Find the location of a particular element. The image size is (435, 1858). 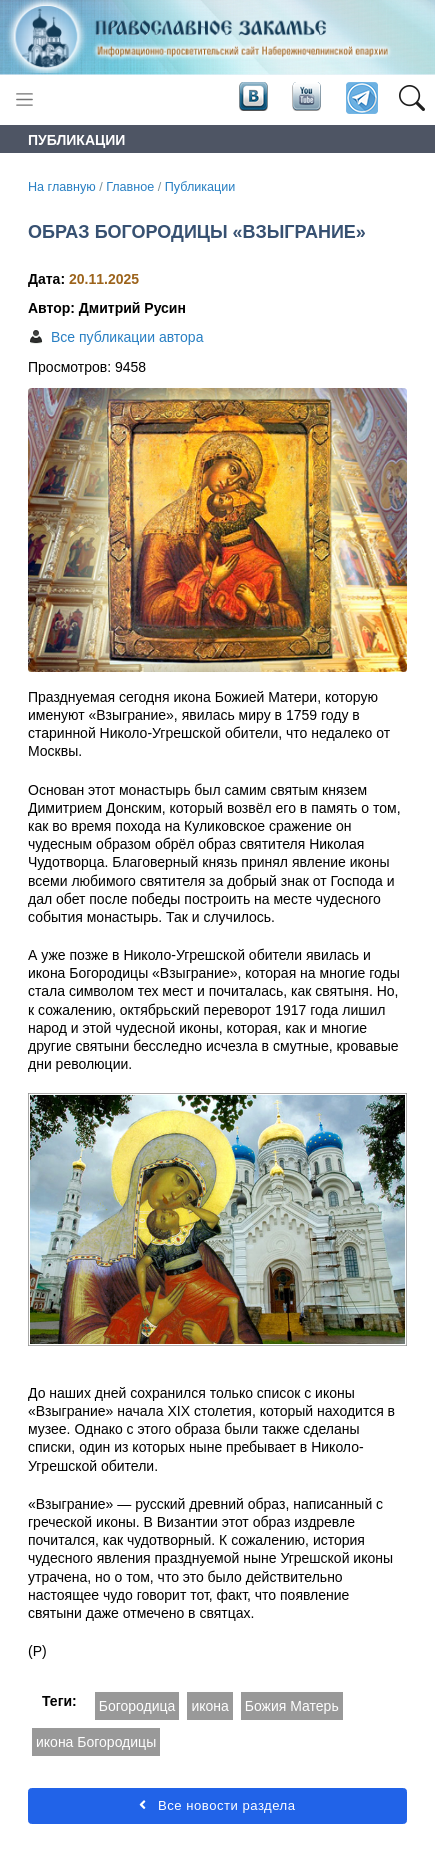

Публикации is located at coordinates (200, 187).